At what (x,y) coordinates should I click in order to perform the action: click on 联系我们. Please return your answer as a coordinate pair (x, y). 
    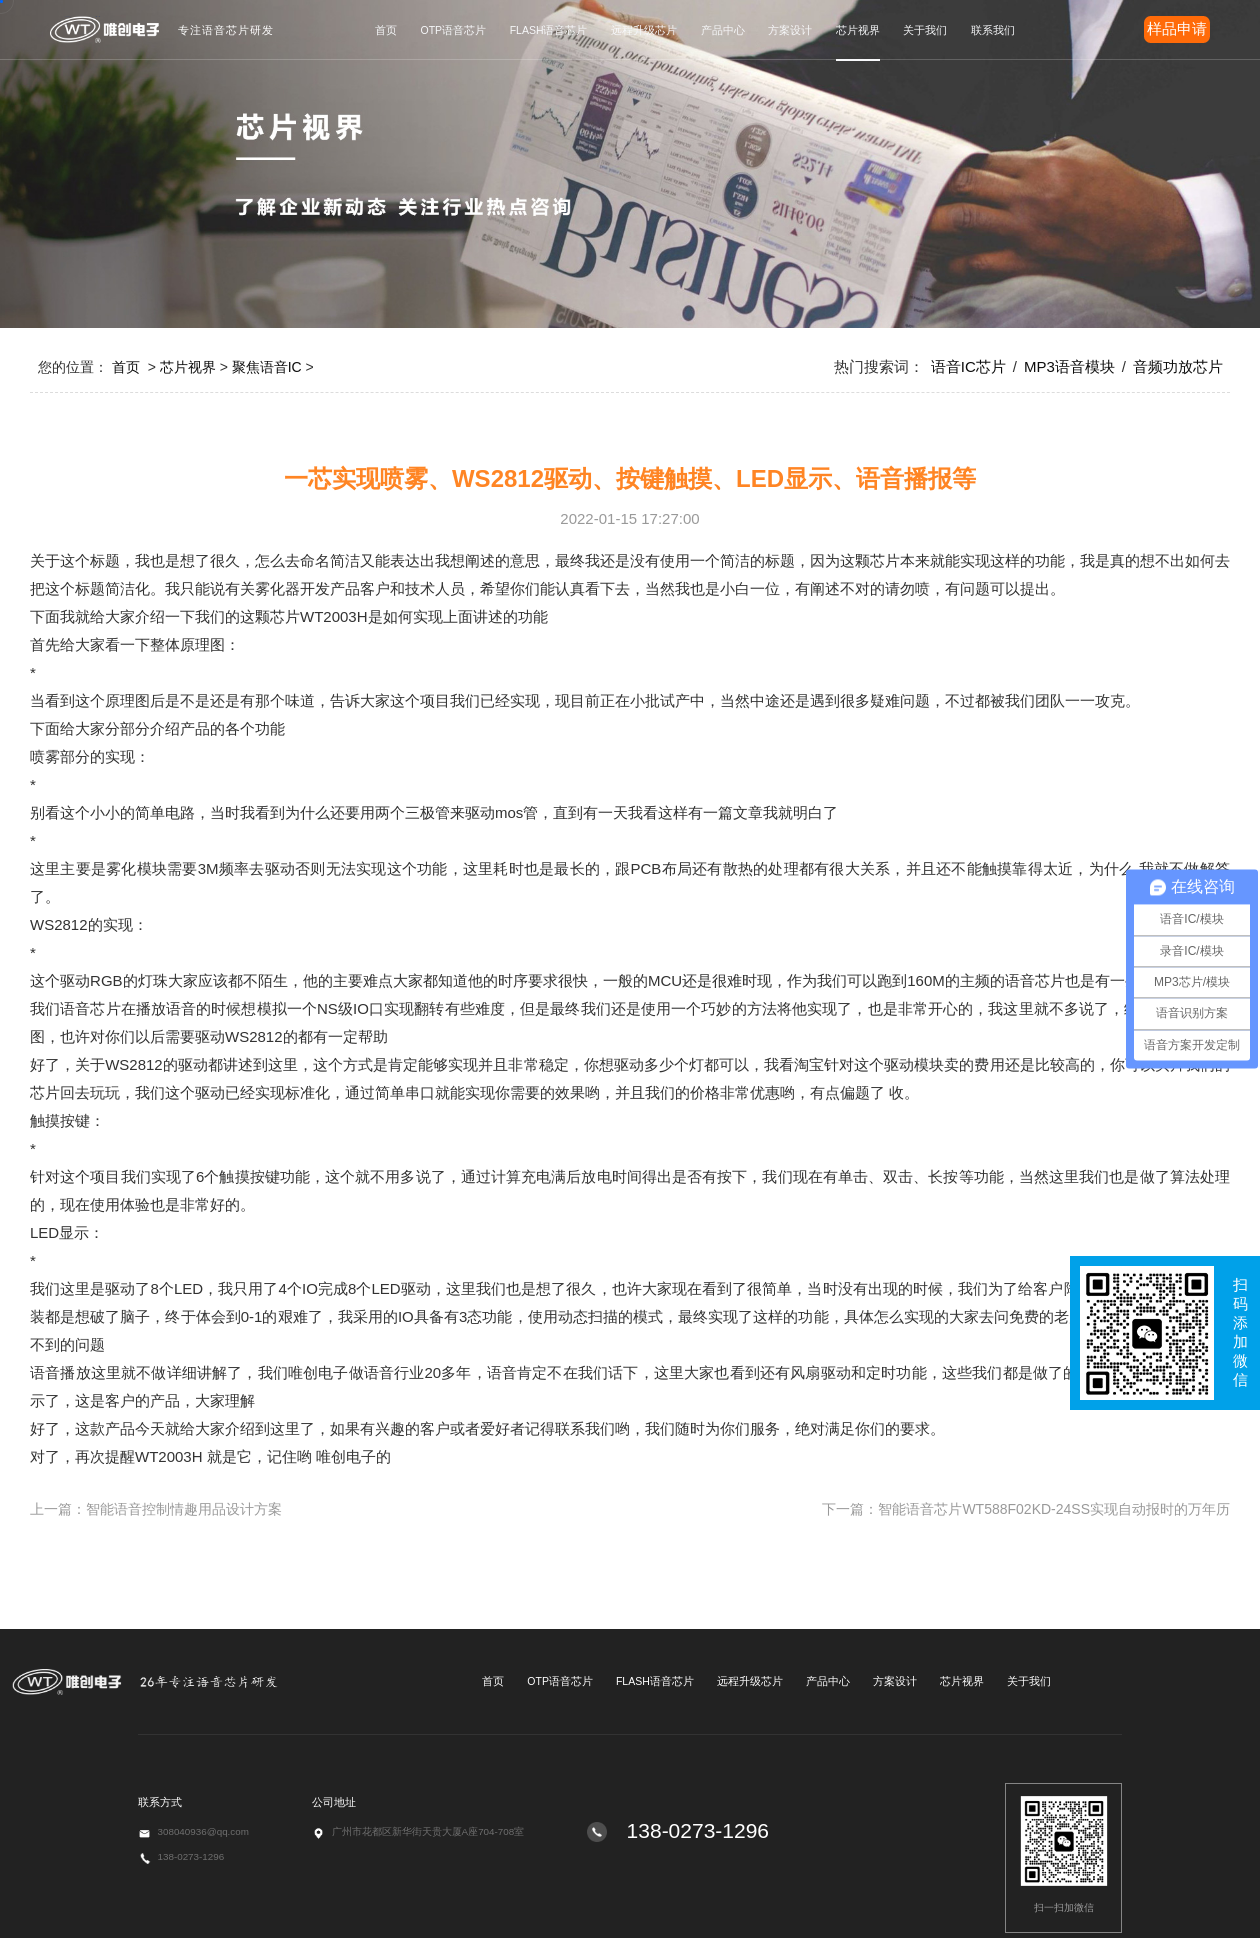
    Looking at the image, I should click on (993, 30).